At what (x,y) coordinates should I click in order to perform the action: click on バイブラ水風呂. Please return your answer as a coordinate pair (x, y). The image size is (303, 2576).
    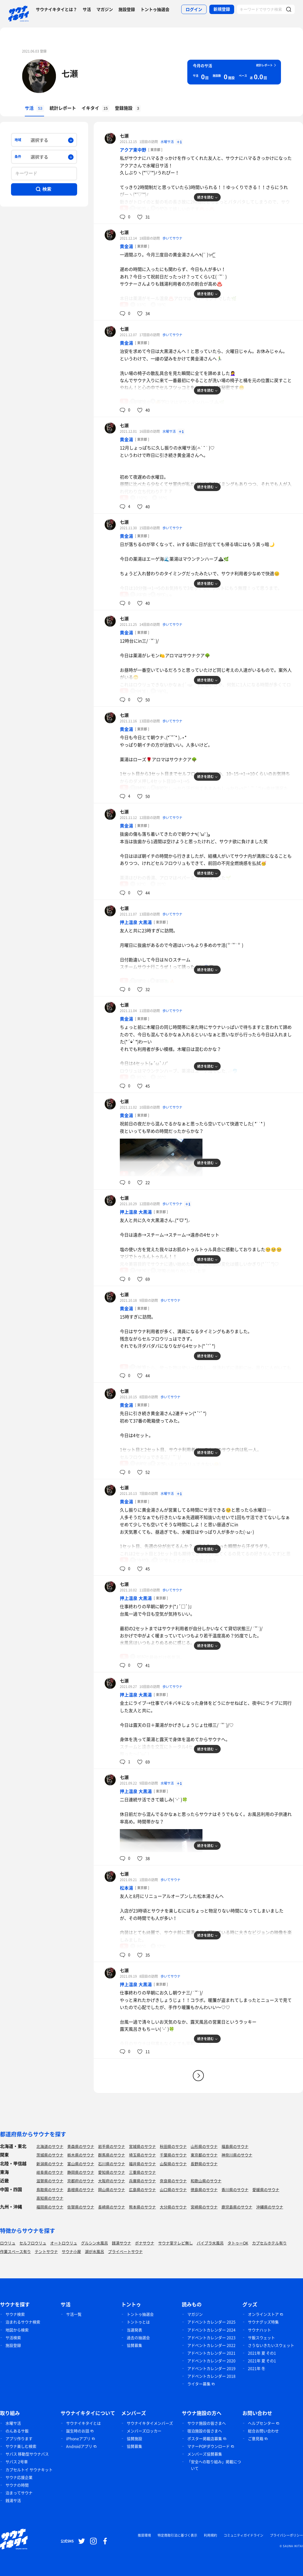
    Looking at the image, I should click on (210, 2243).